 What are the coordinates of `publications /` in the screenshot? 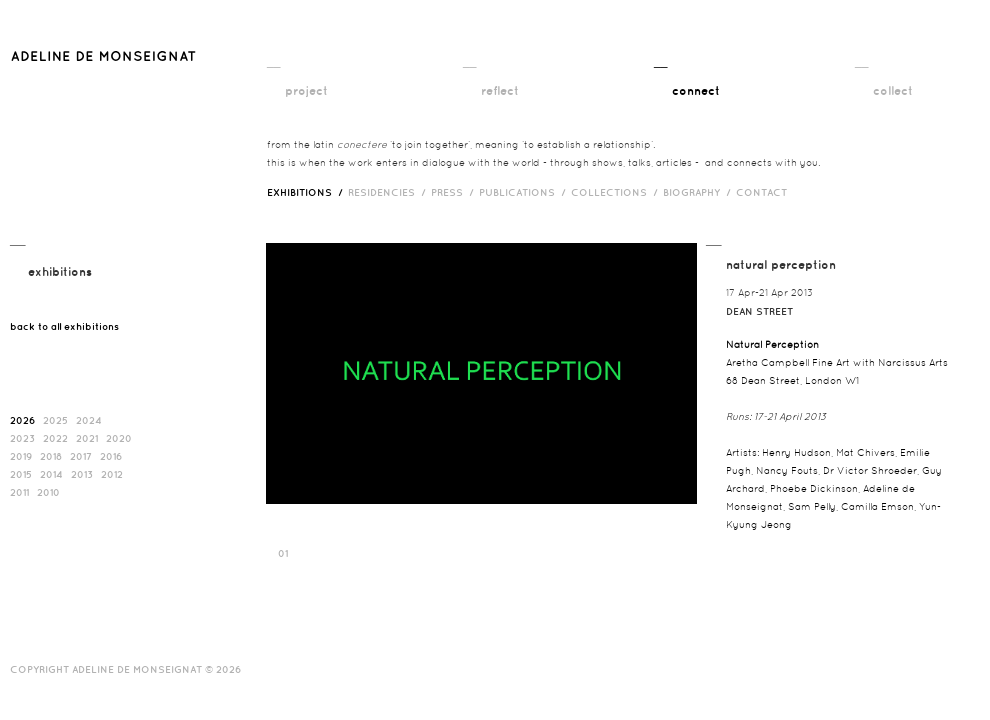 It's located at (525, 192).